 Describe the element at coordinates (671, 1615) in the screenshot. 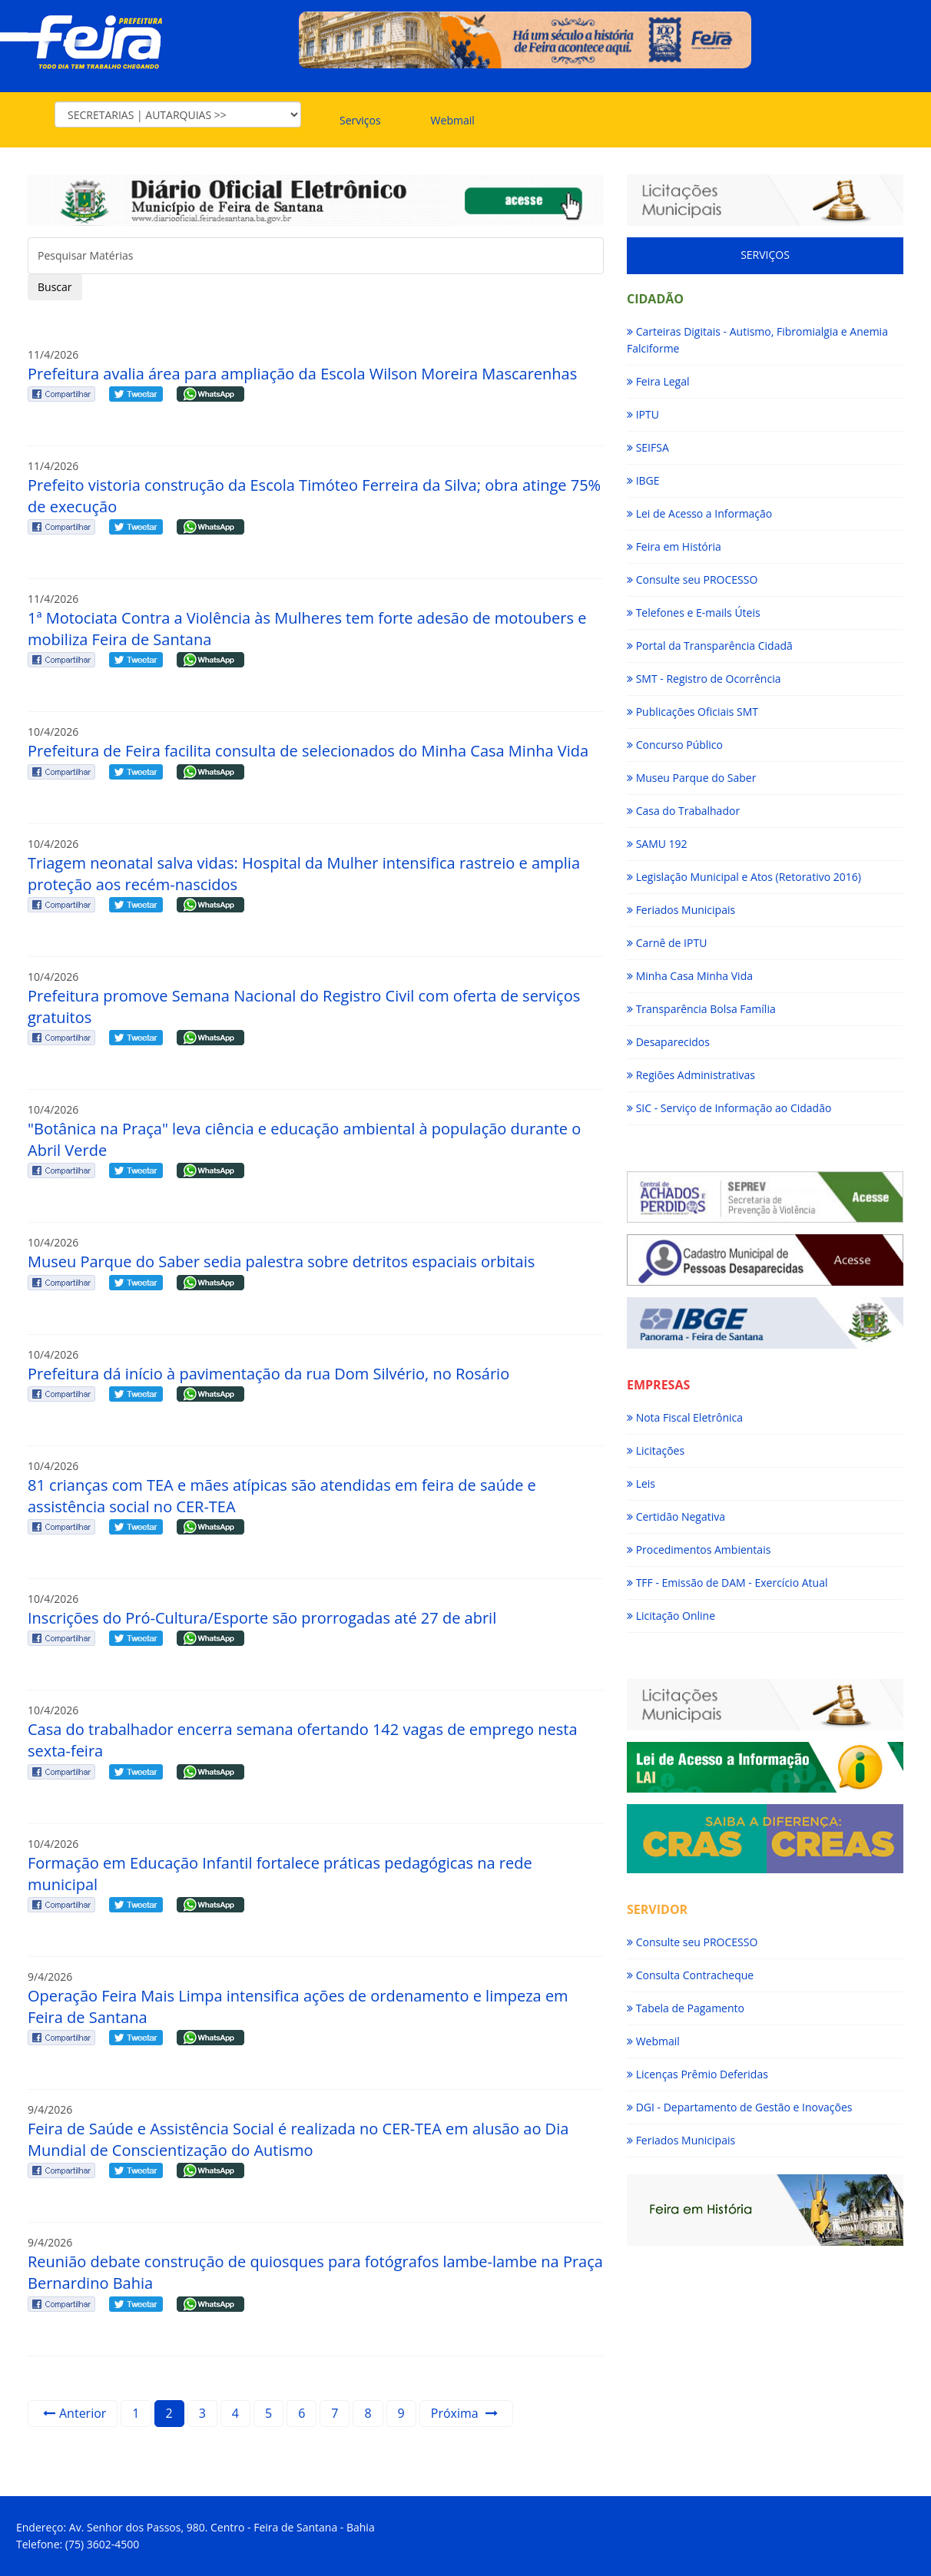

I see `Licitação Online` at that location.